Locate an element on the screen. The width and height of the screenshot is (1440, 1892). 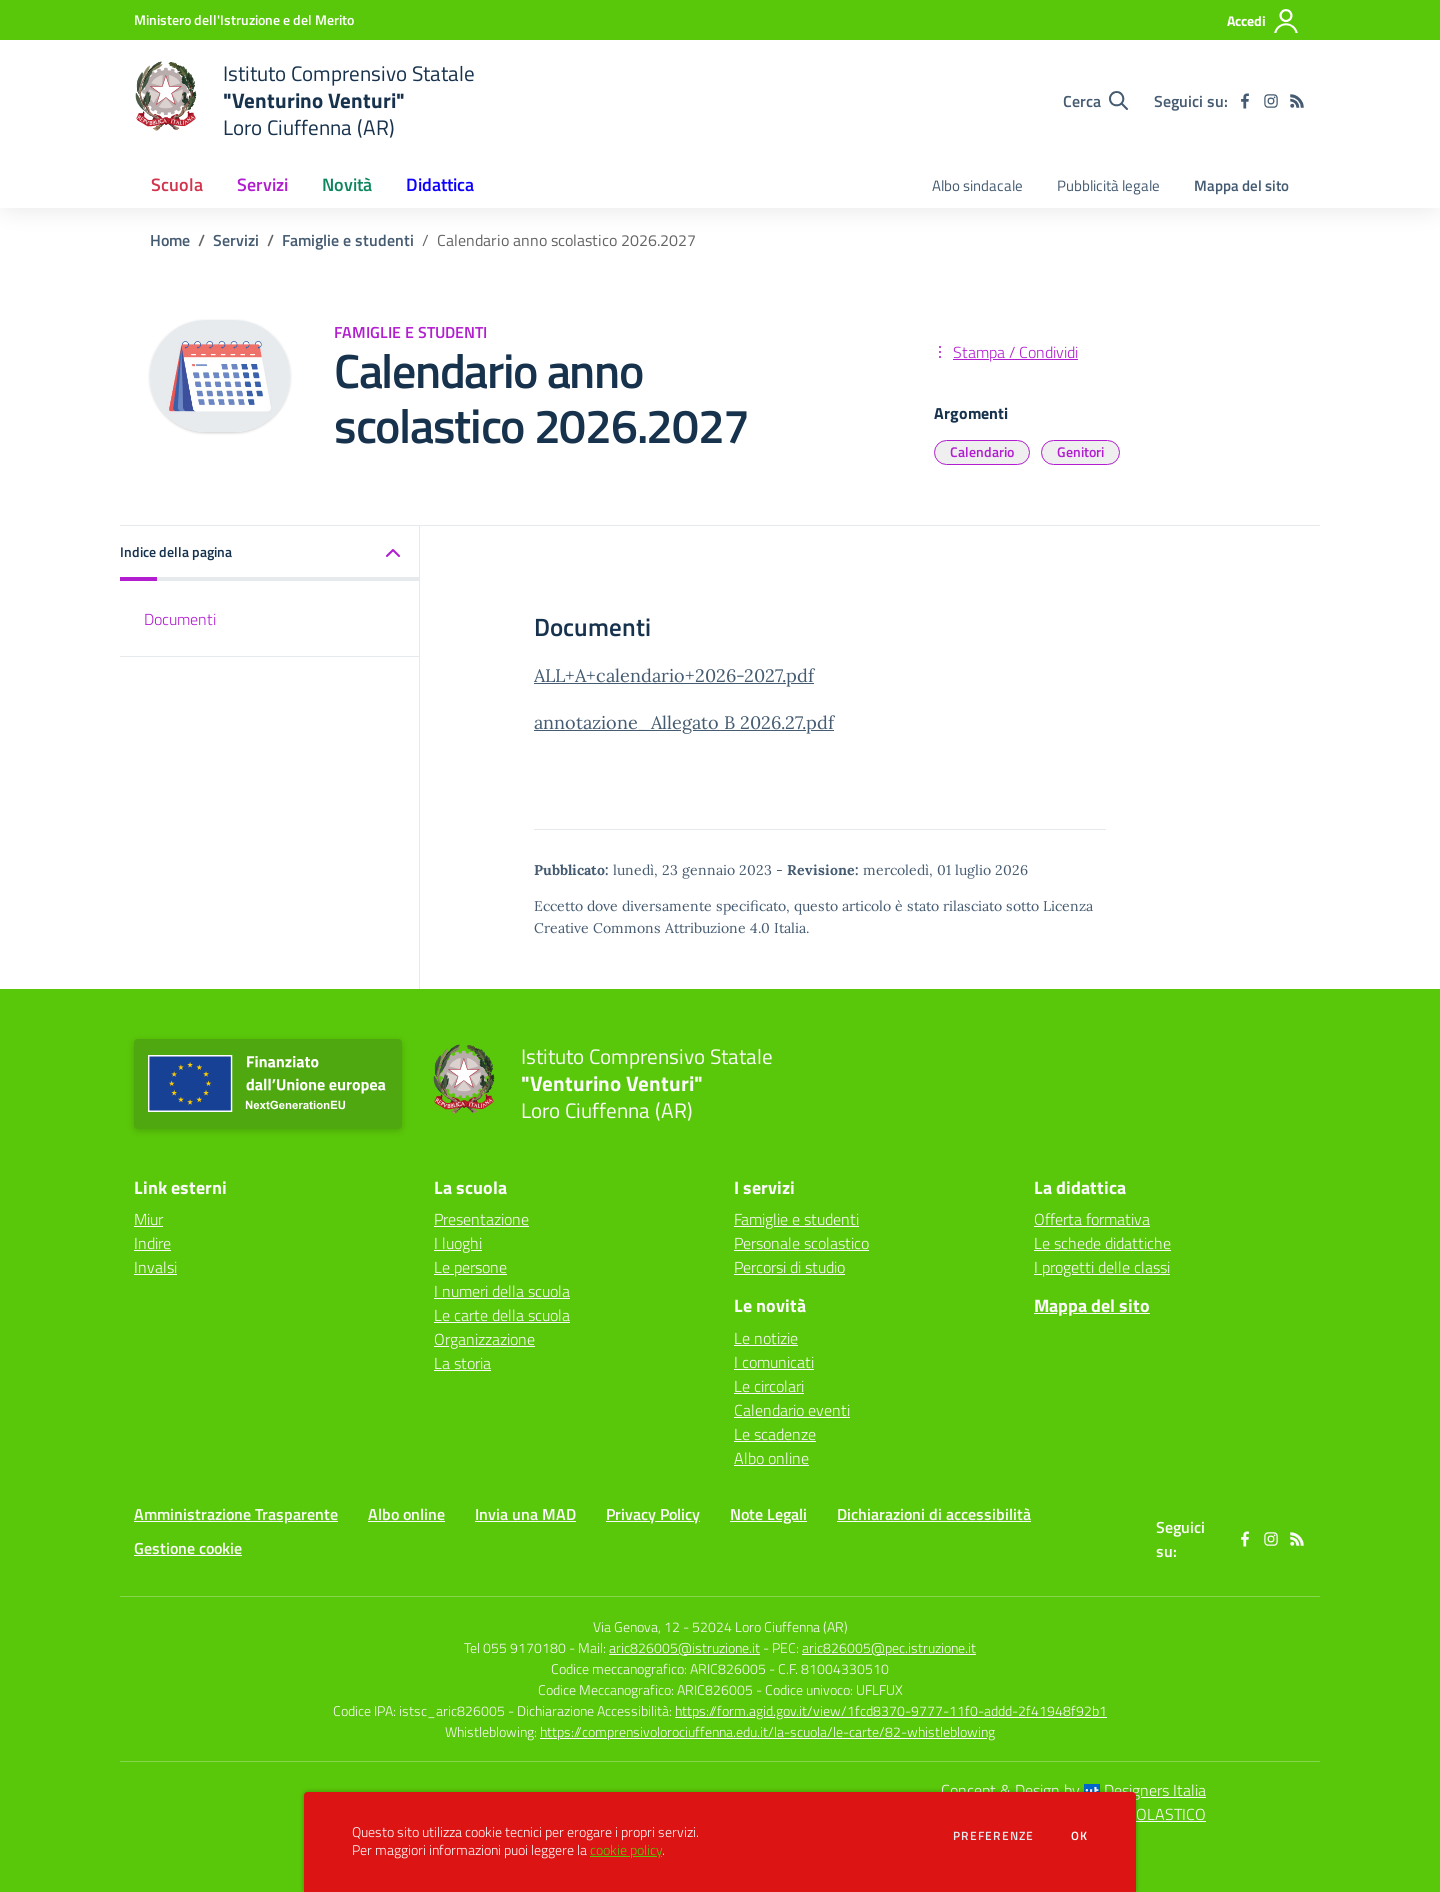
La storia is located at coordinates (462, 1363).